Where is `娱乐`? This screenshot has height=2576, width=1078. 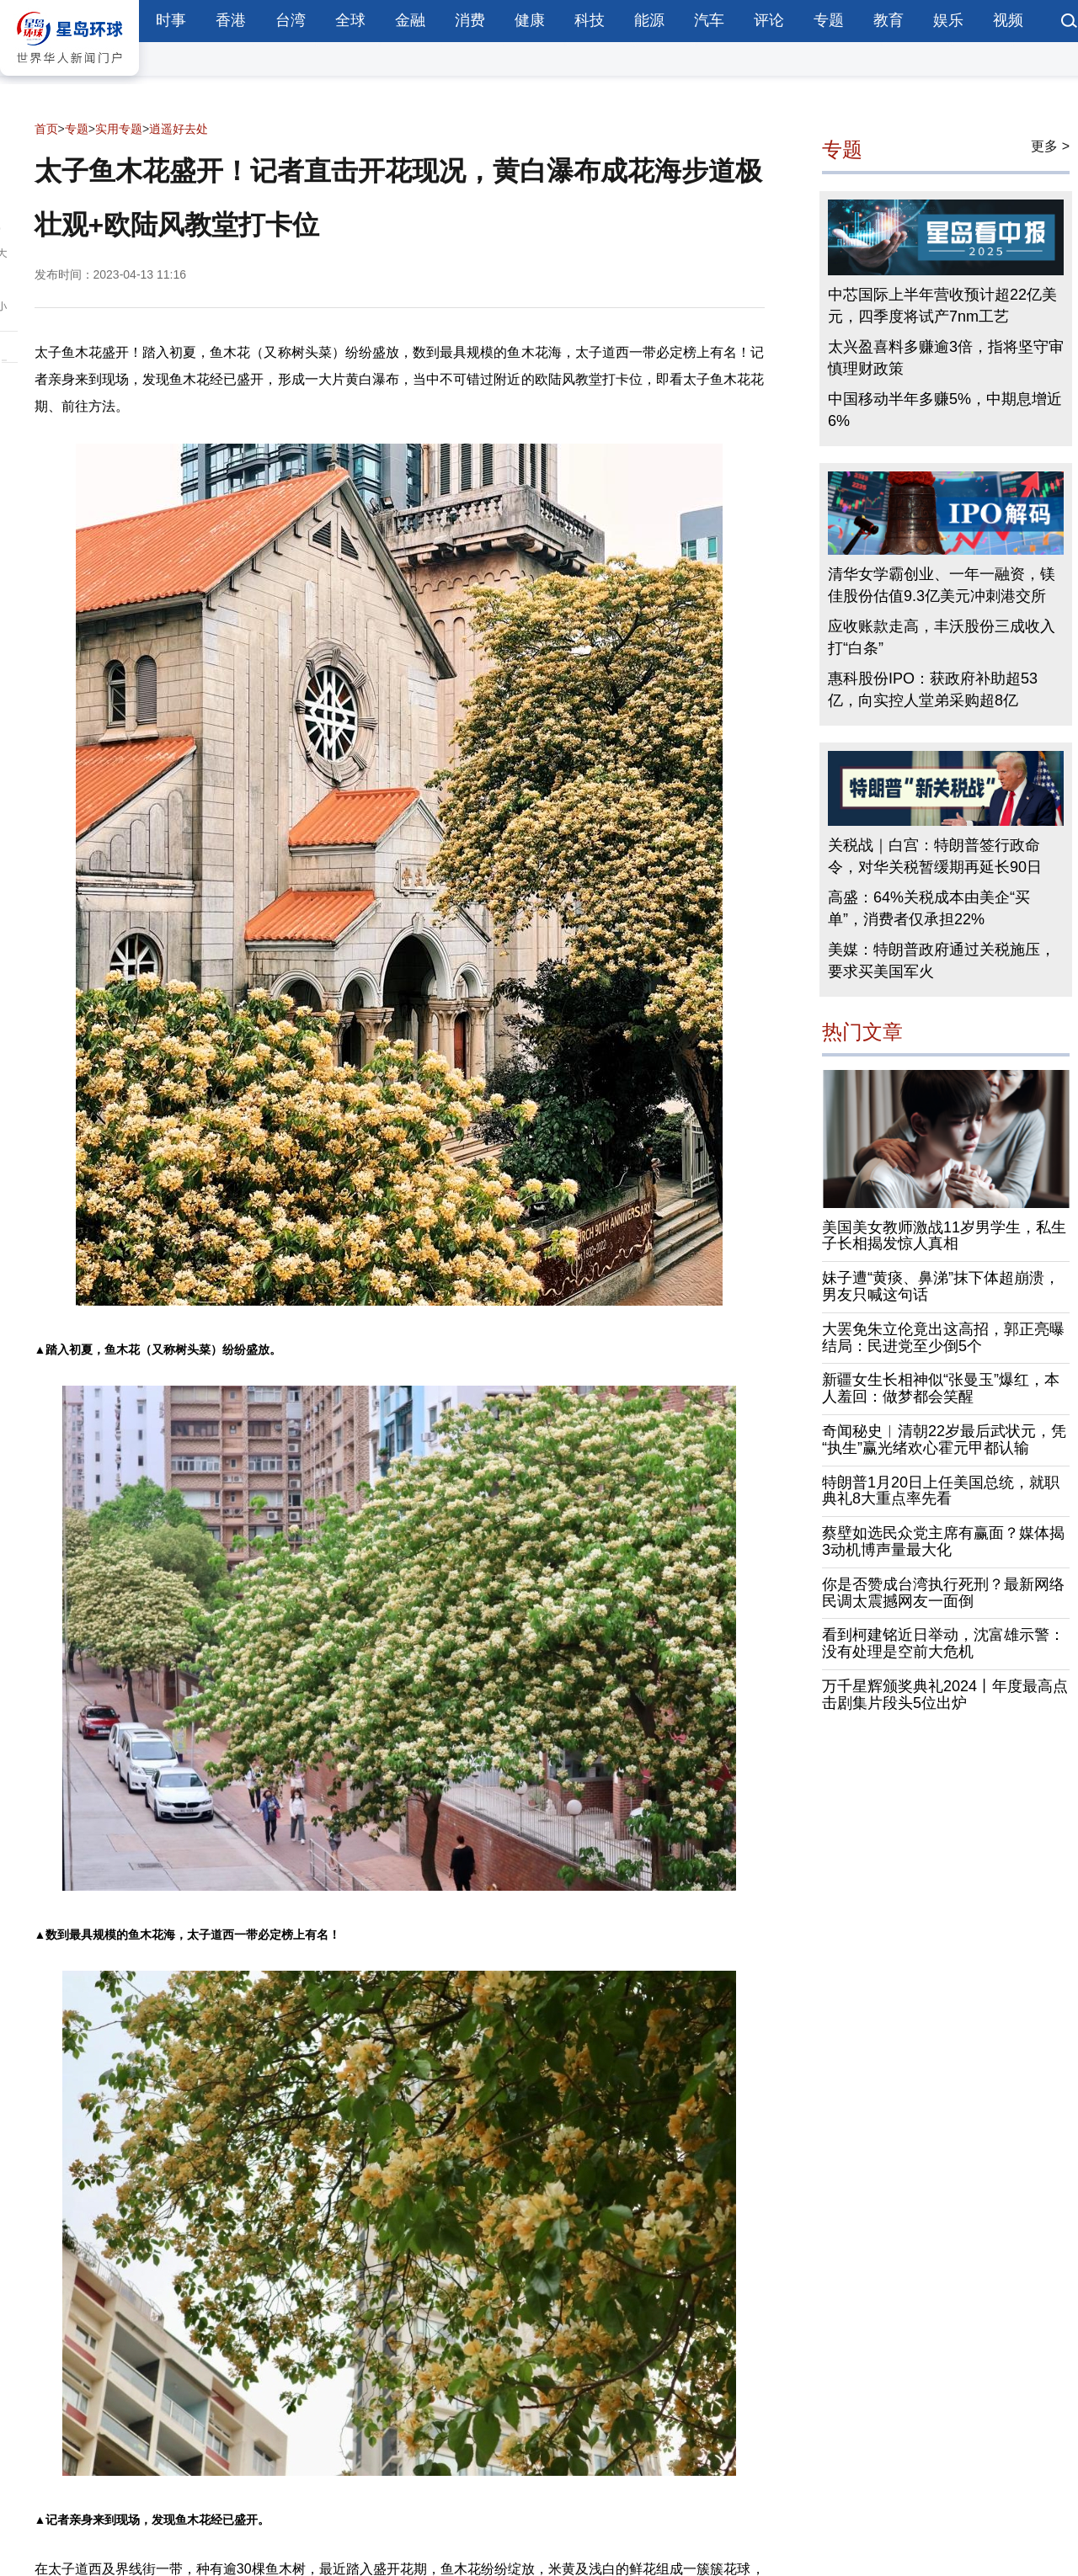
娱乐 is located at coordinates (948, 20).